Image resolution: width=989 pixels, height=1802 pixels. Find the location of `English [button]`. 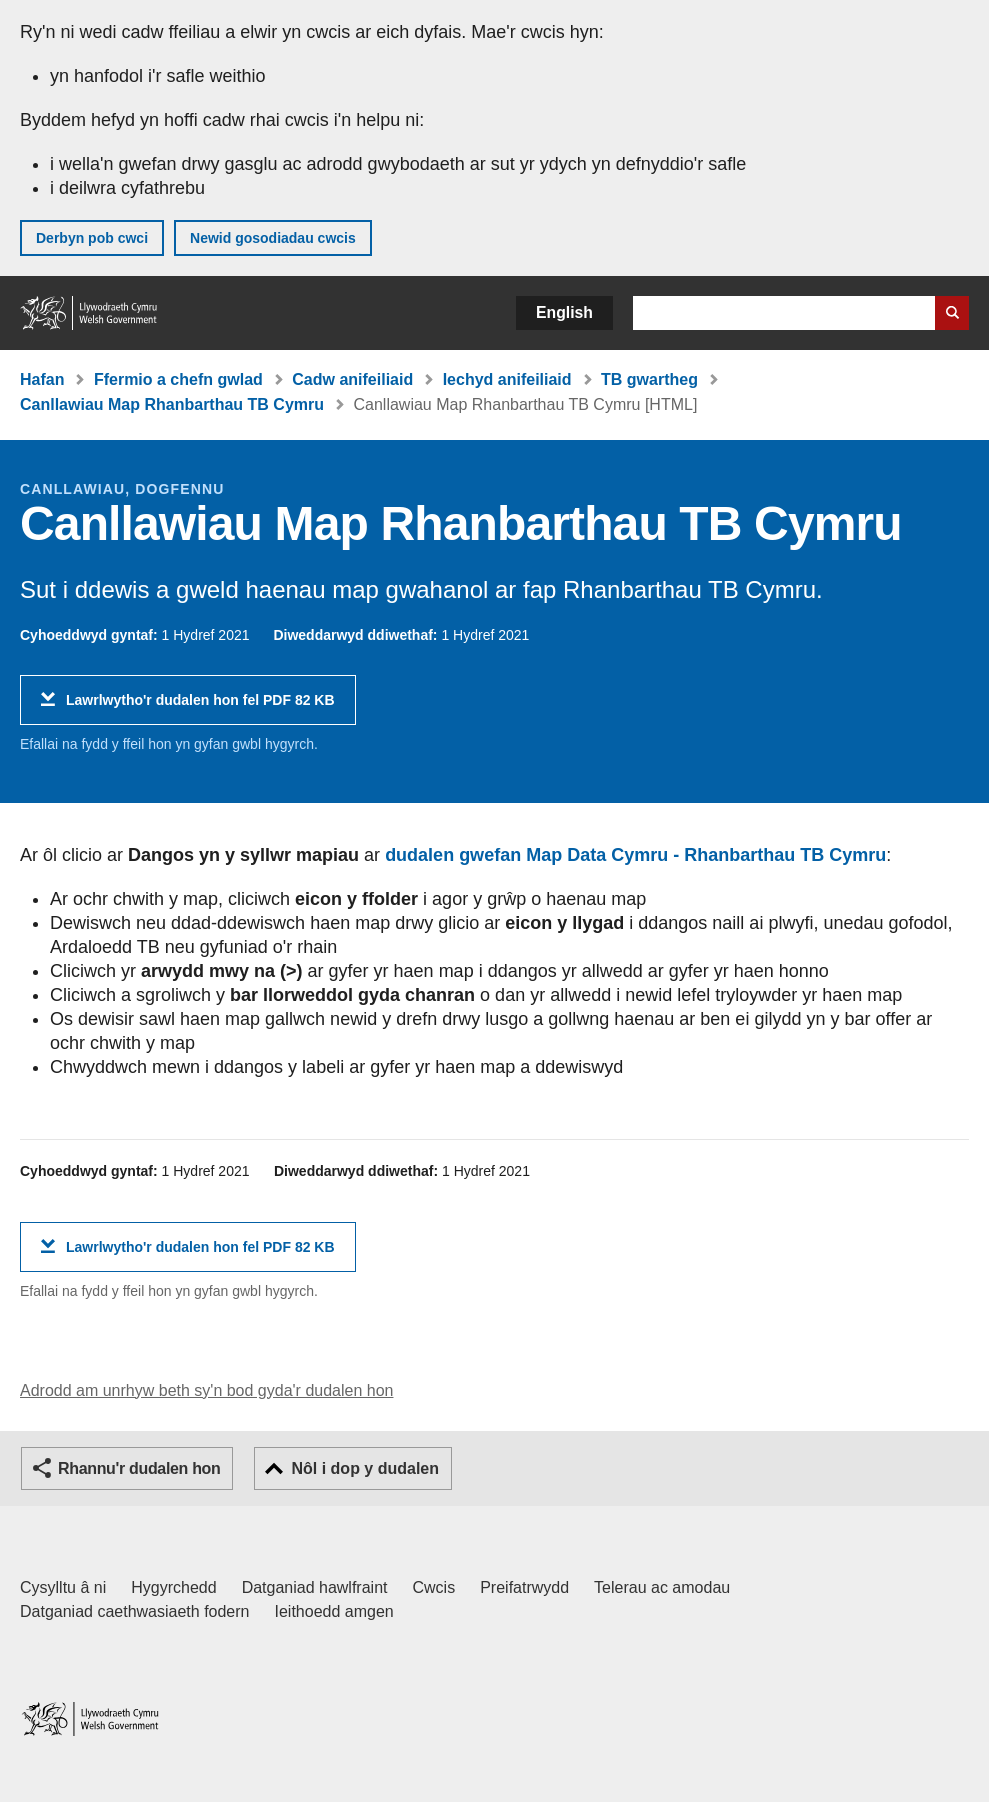

English [button] is located at coordinates (564, 312).